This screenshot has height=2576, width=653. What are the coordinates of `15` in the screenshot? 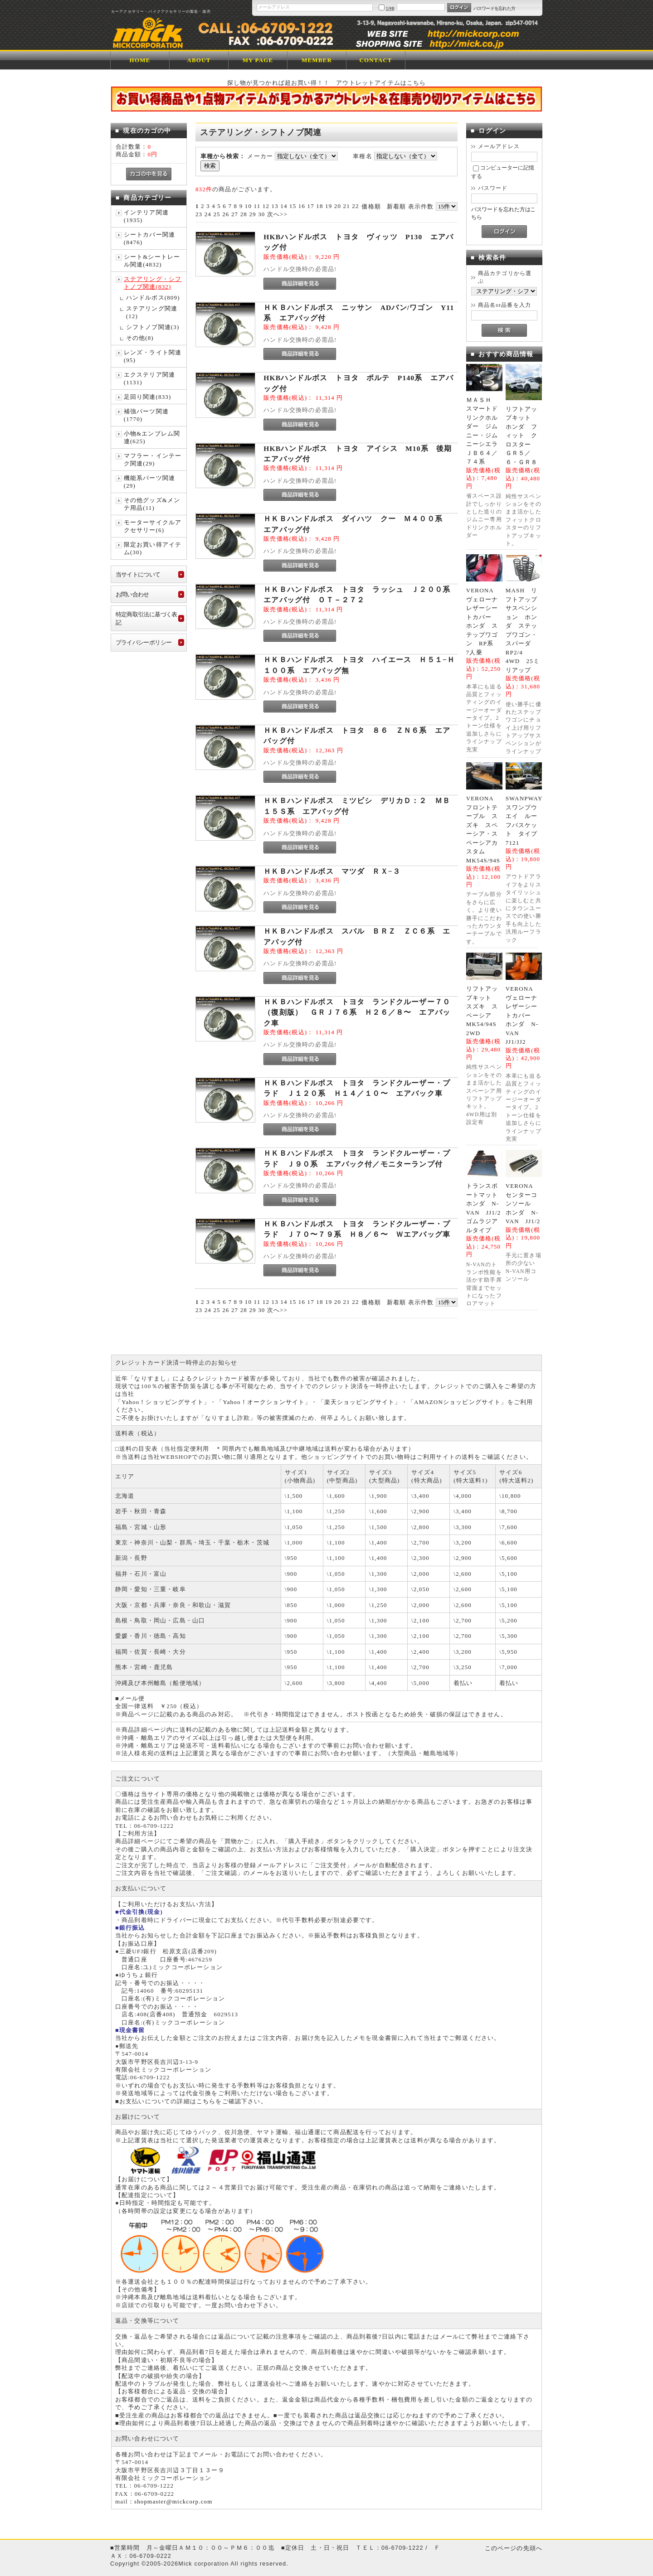 It's located at (292, 206).